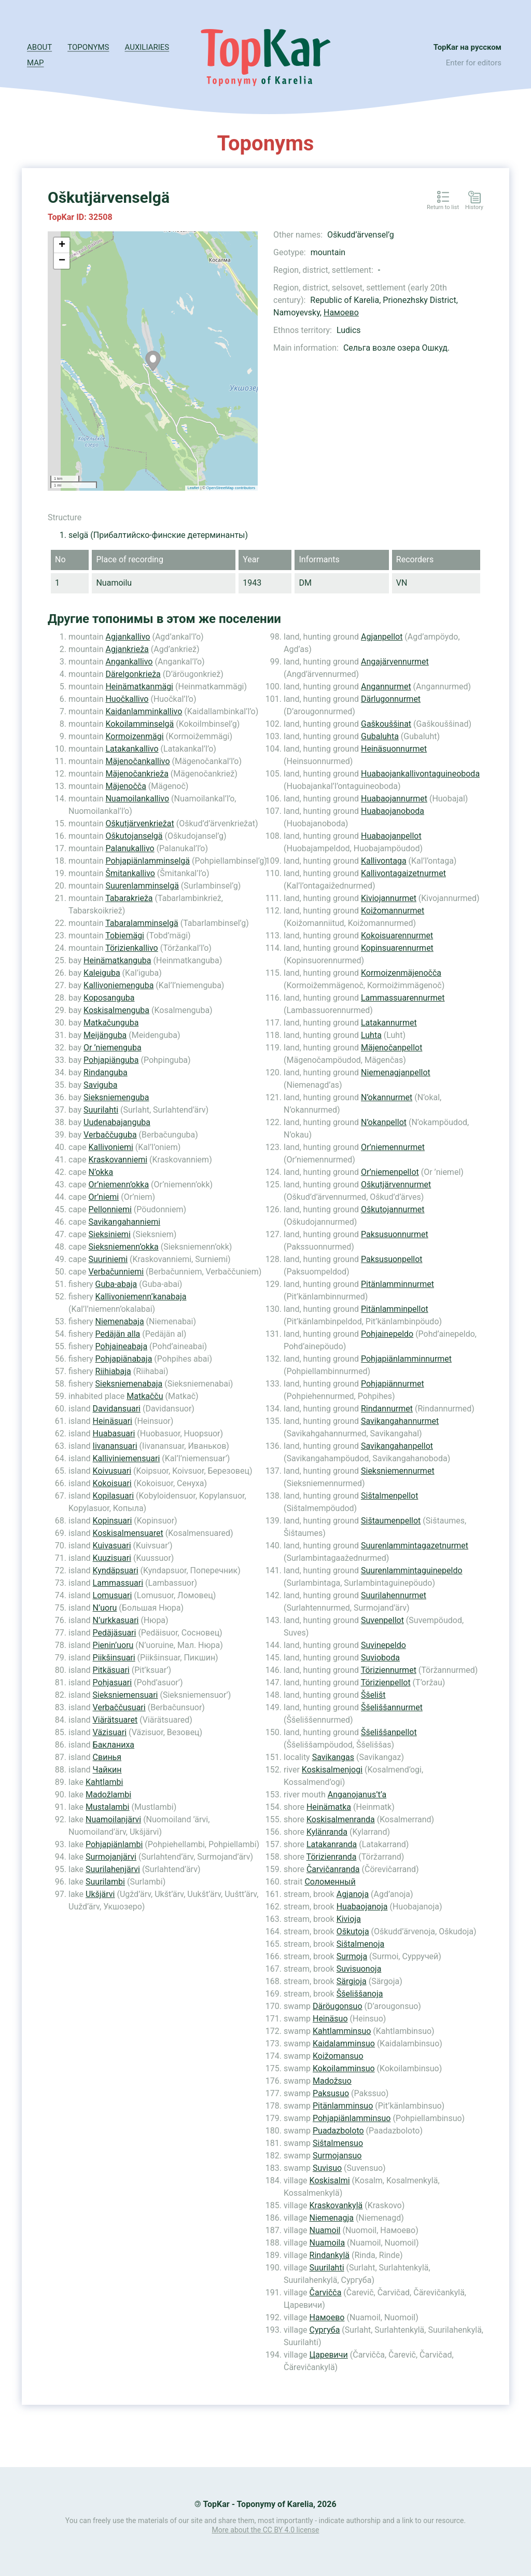 The height and width of the screenshot is (2576, 531). What do you see at coordinates (62, 245) in the screenshot?
I see `+ [button]` at bounding box center [62, 245].